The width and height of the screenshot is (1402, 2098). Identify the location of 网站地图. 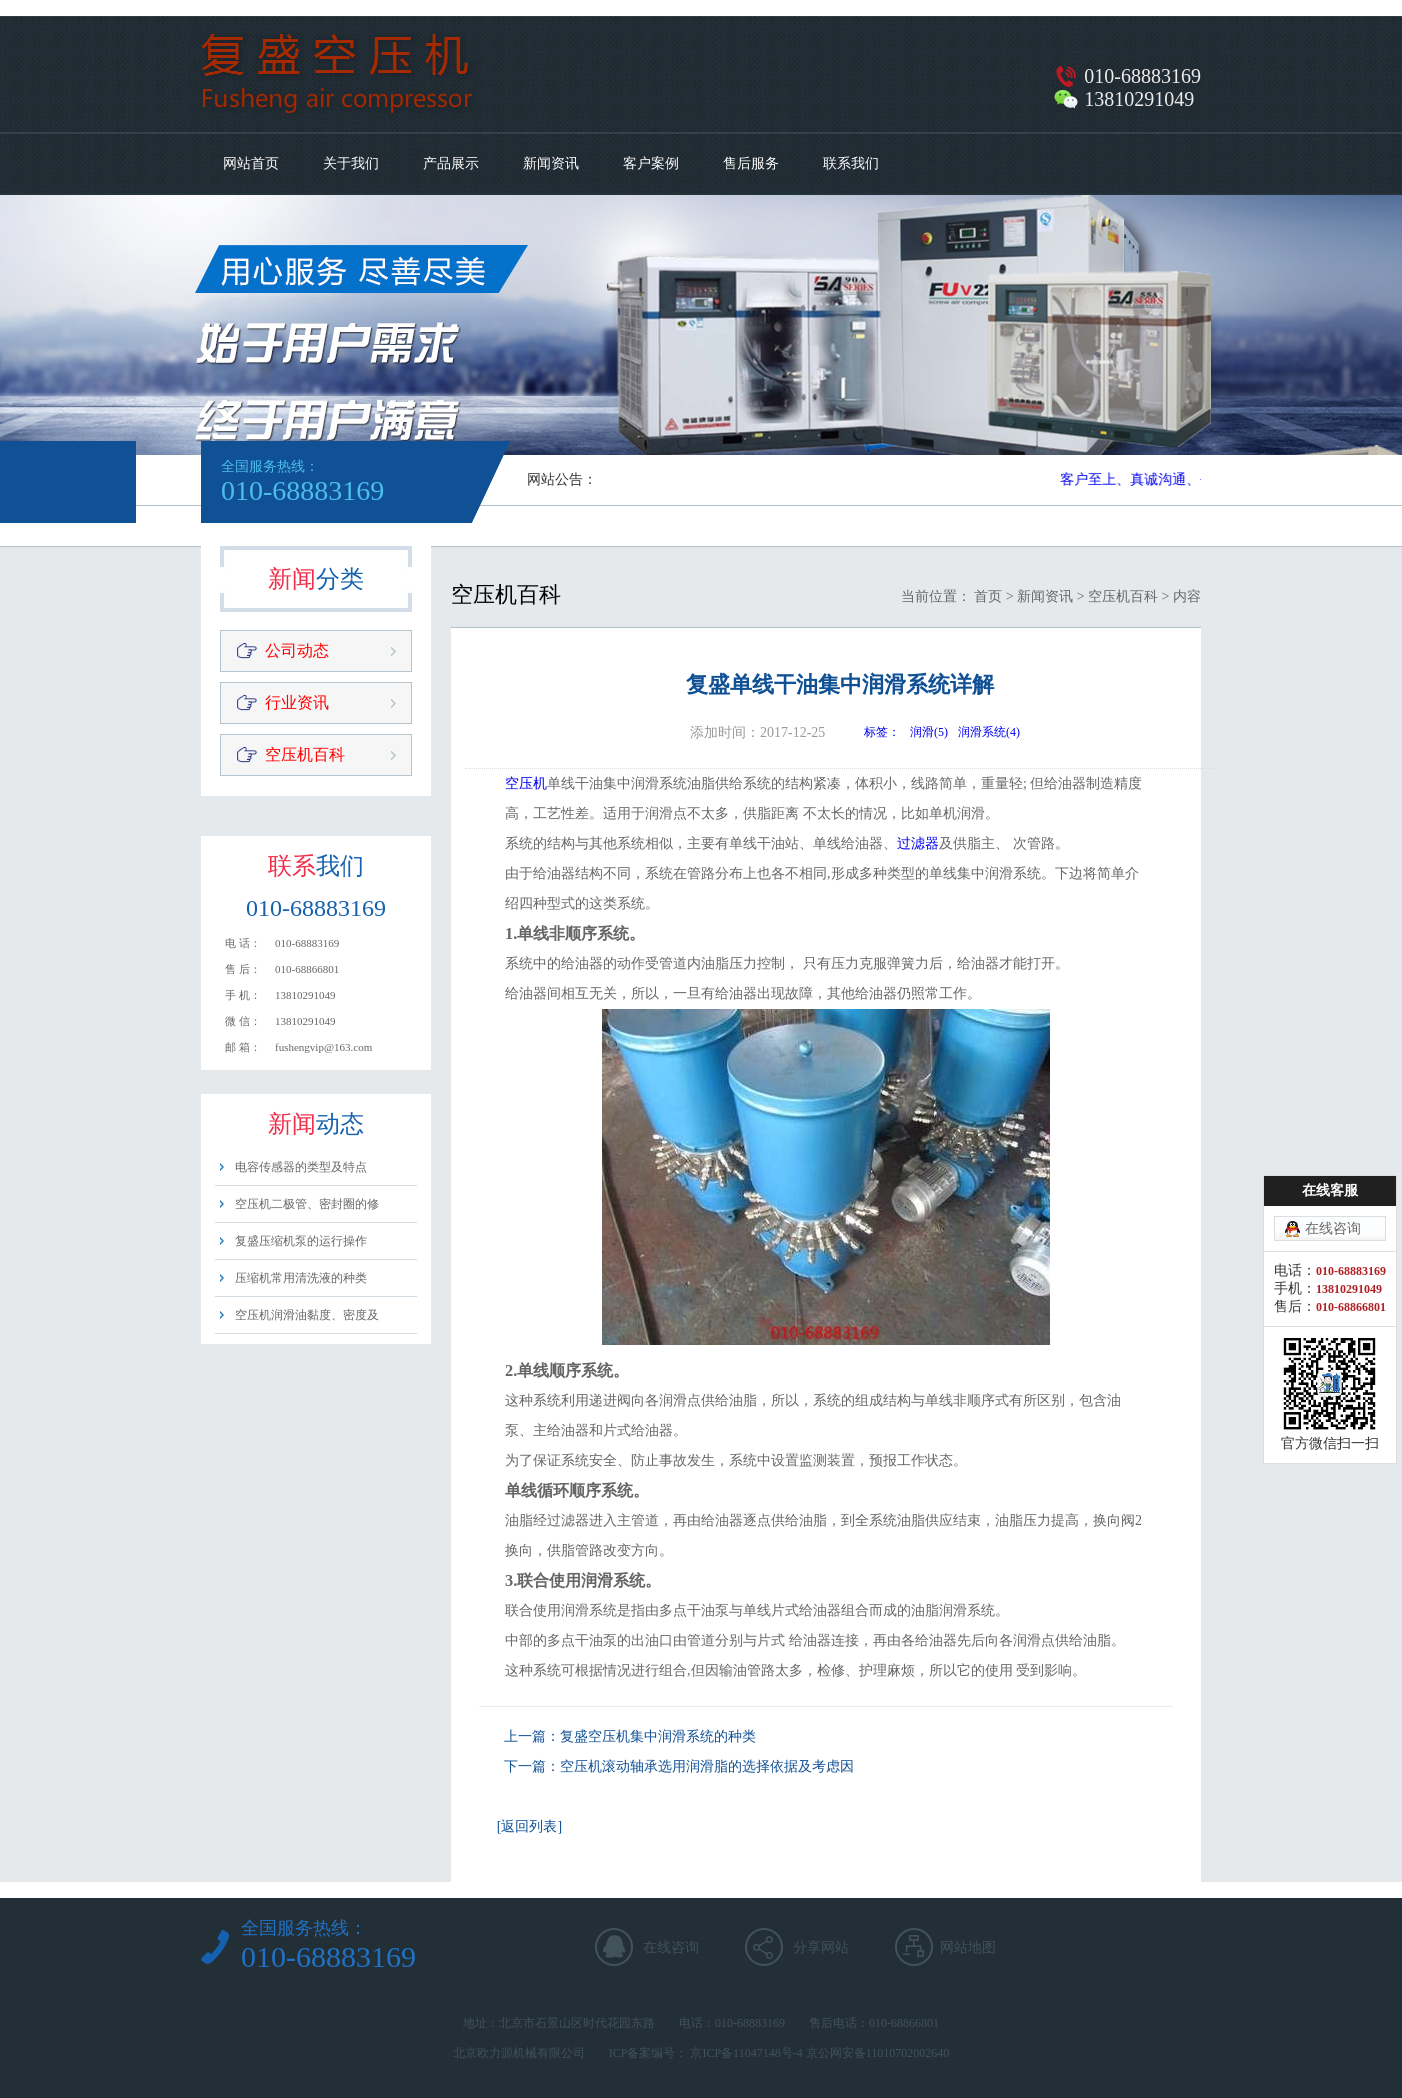
(968, 1947).